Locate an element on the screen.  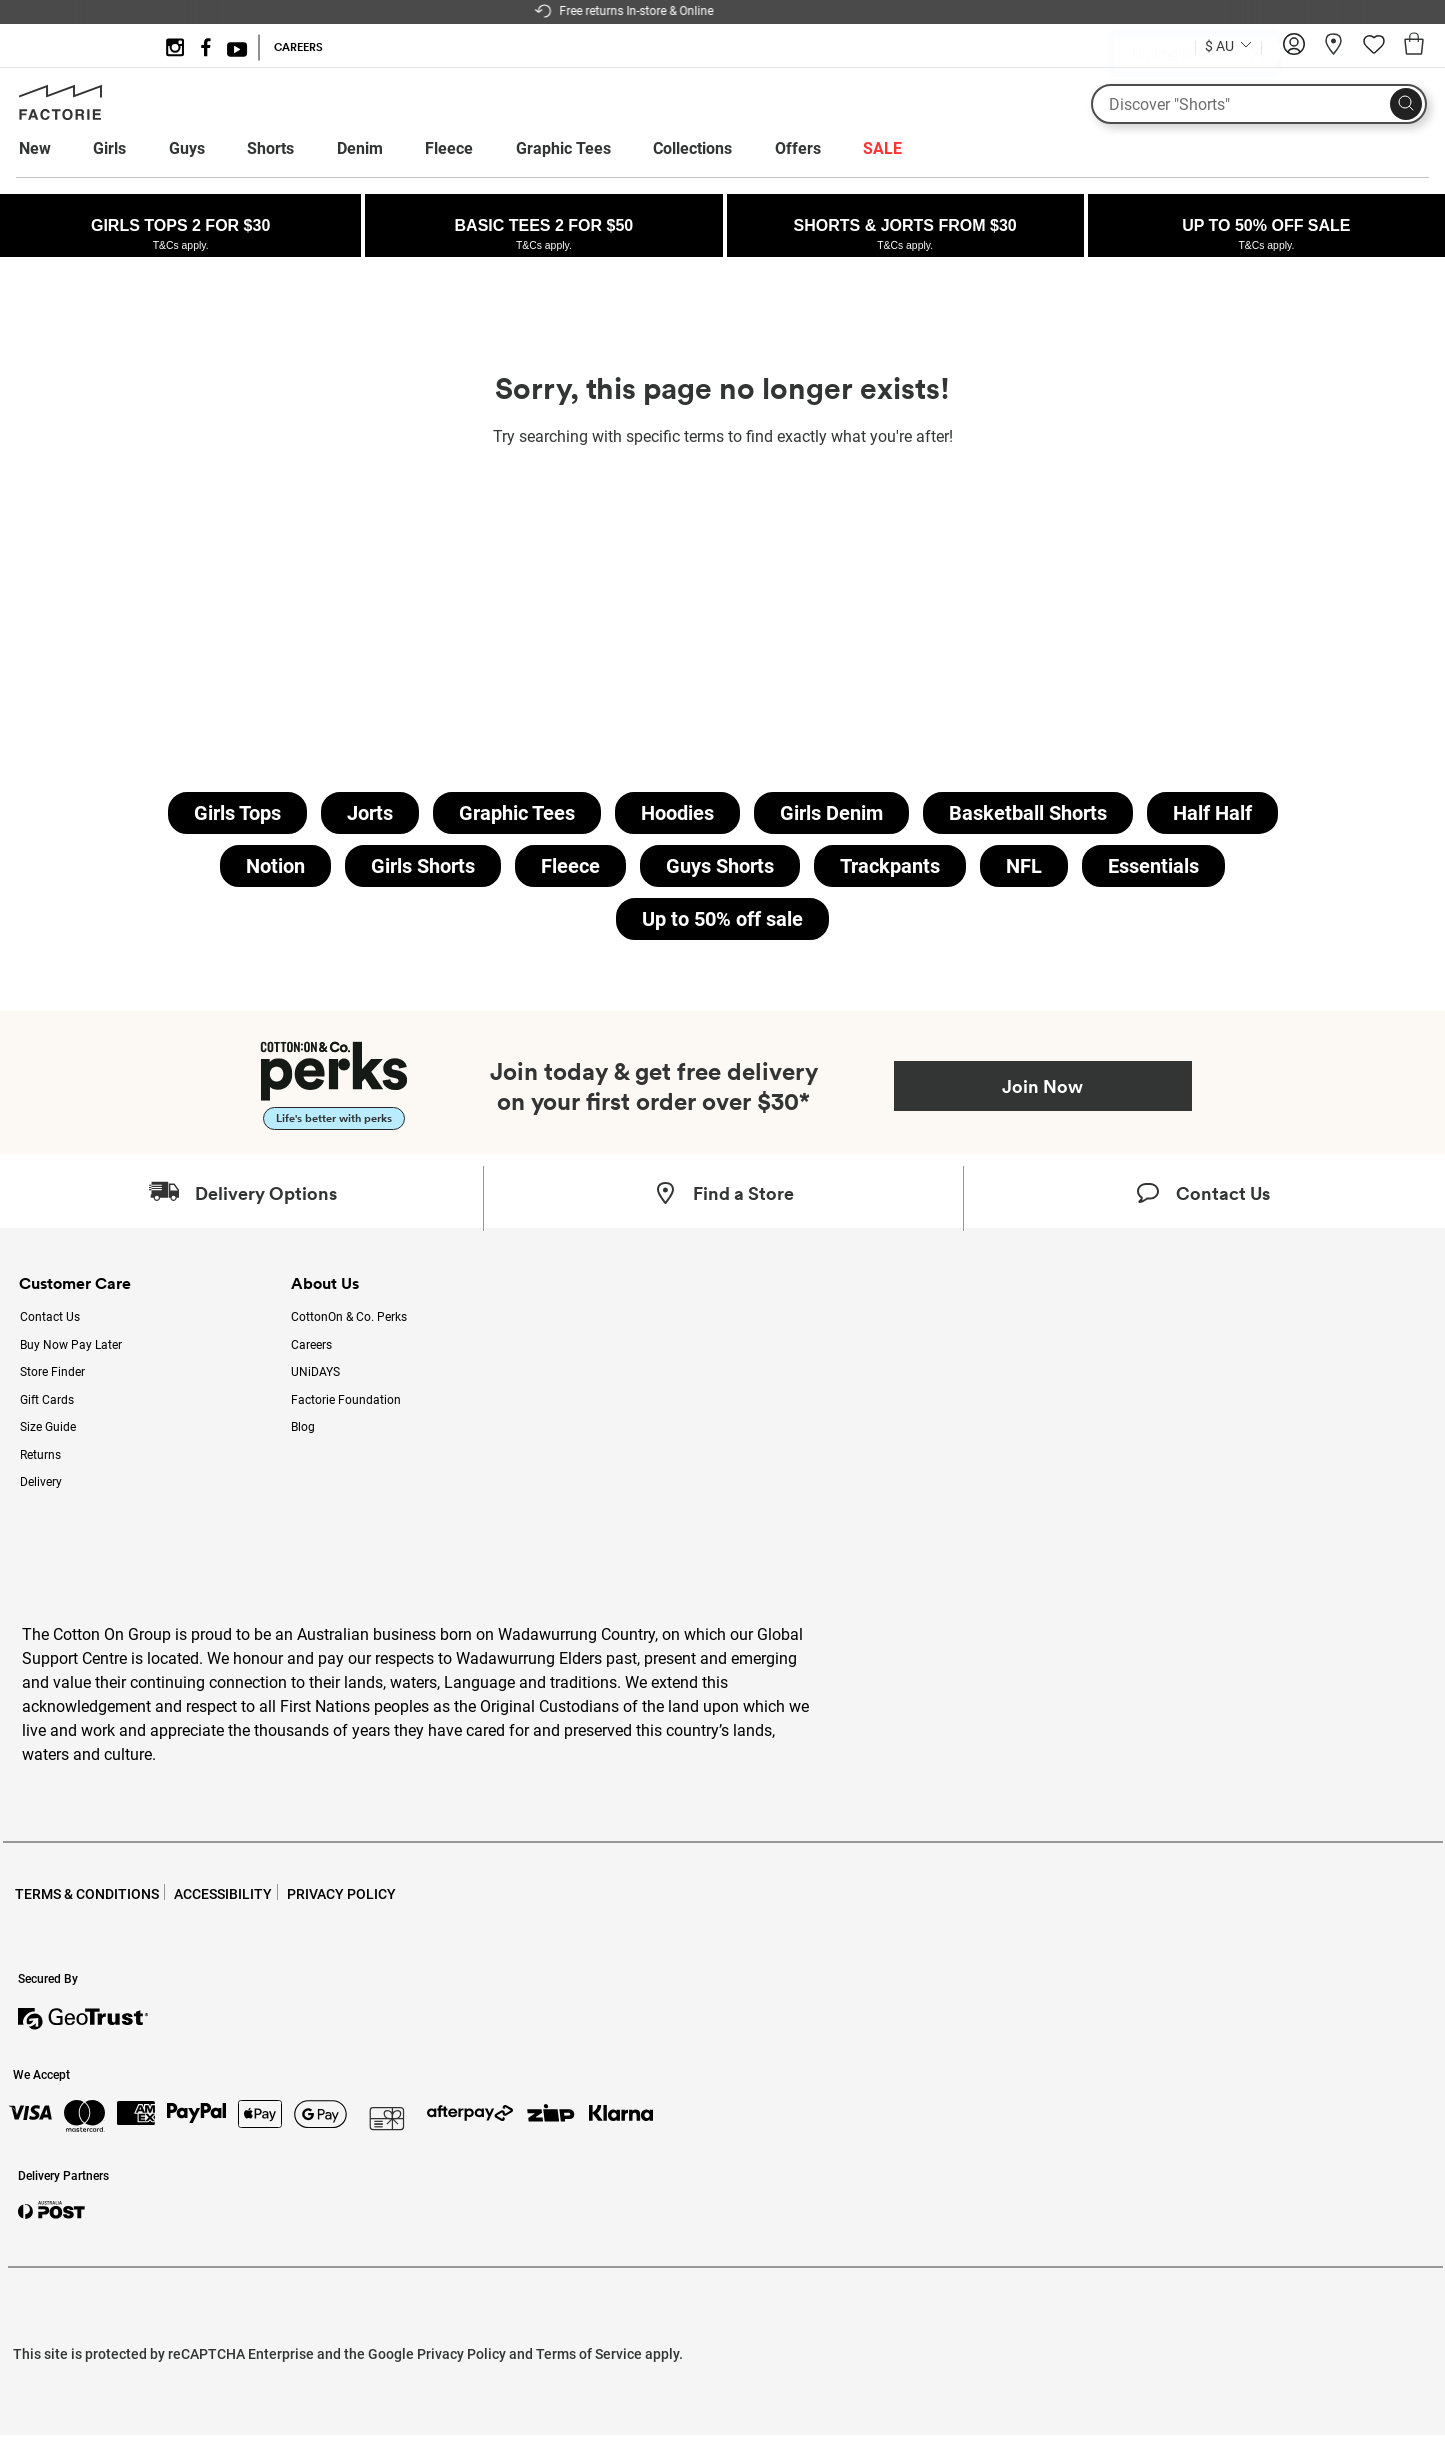
Careers is located at coordinates (311, 1345).